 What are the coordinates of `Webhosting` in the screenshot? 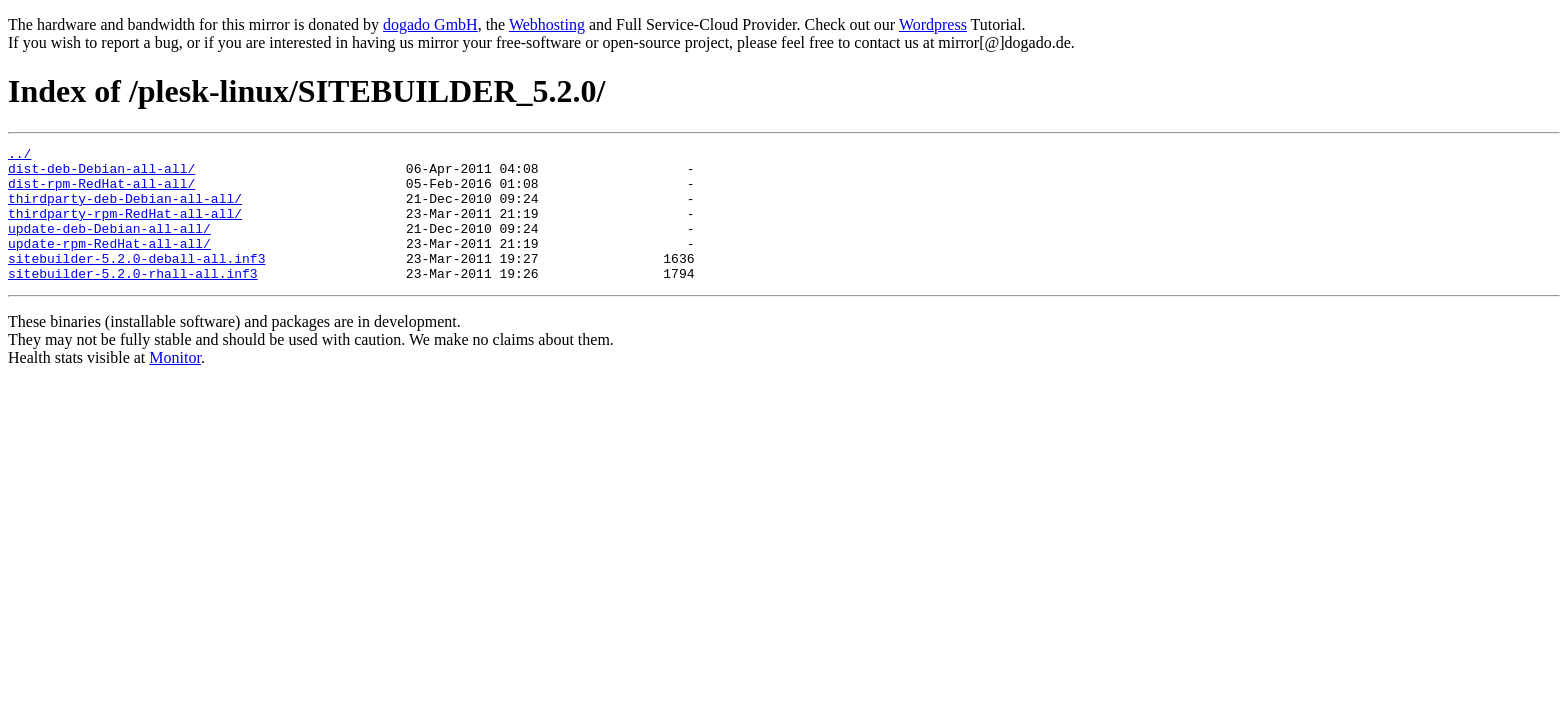 It's located at (547, 24).